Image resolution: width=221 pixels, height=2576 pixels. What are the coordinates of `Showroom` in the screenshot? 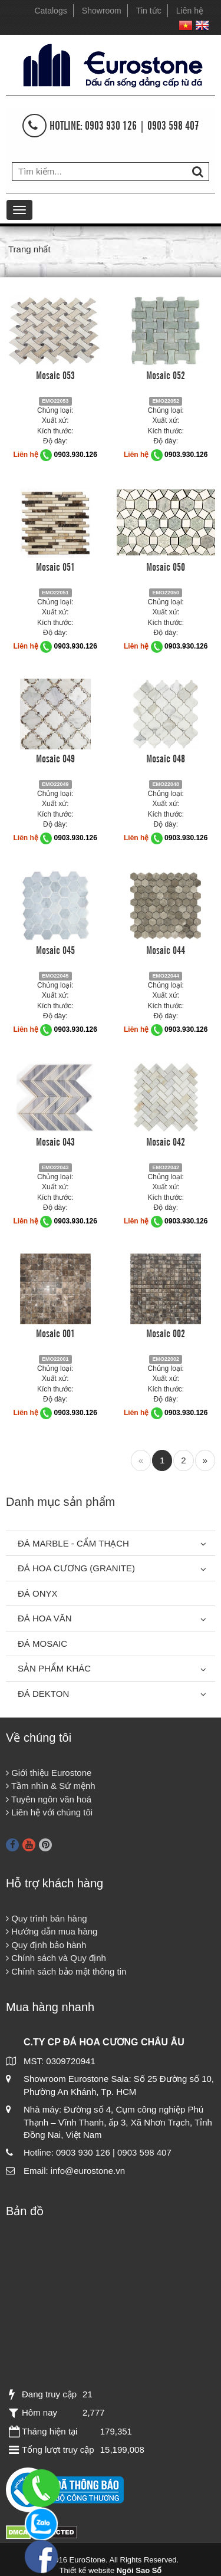 It's located at (101, 10).